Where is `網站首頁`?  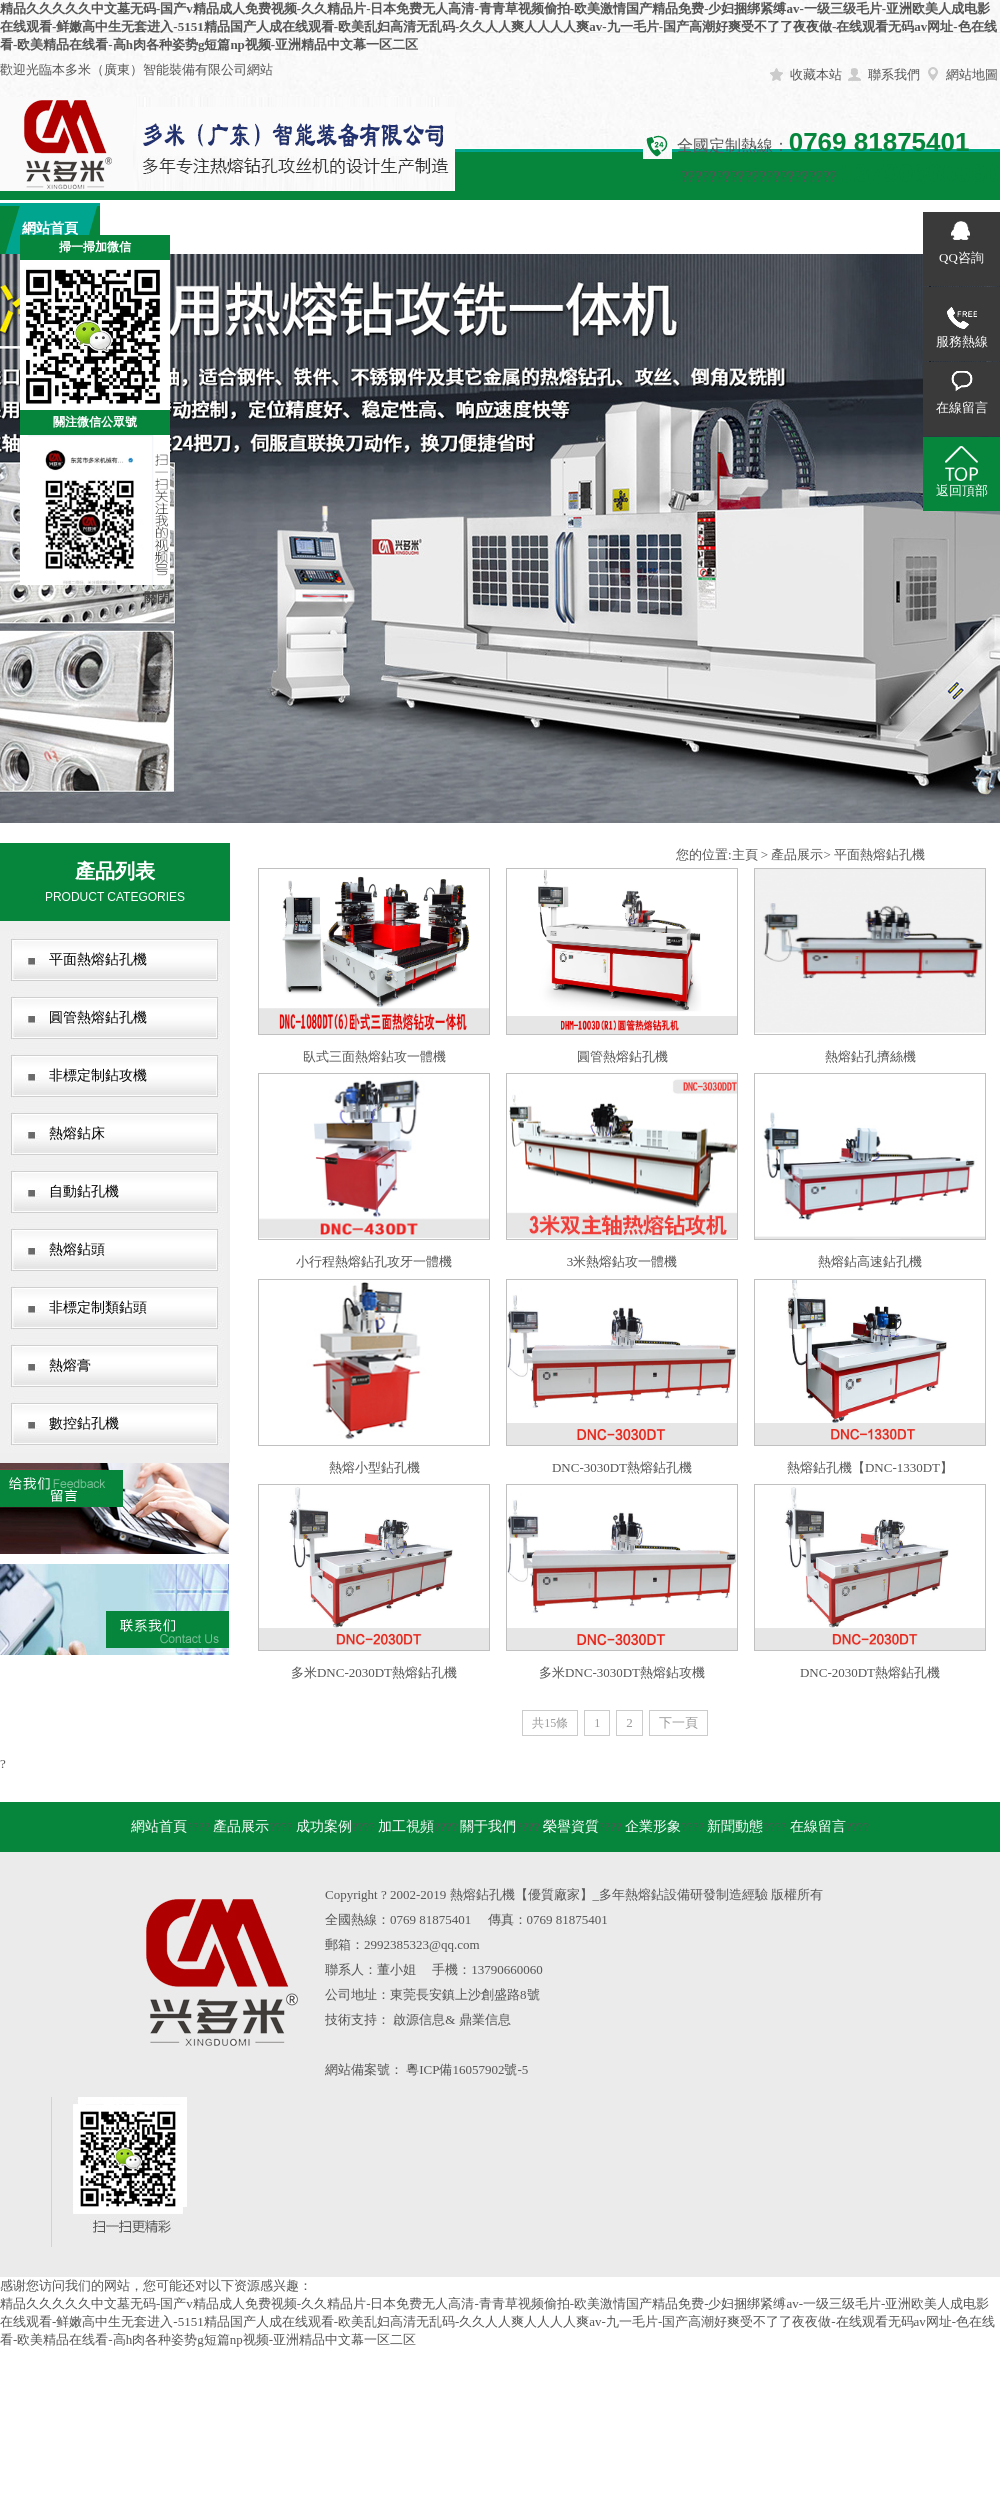 網站首頁 is located at coordinates (159, 1826).